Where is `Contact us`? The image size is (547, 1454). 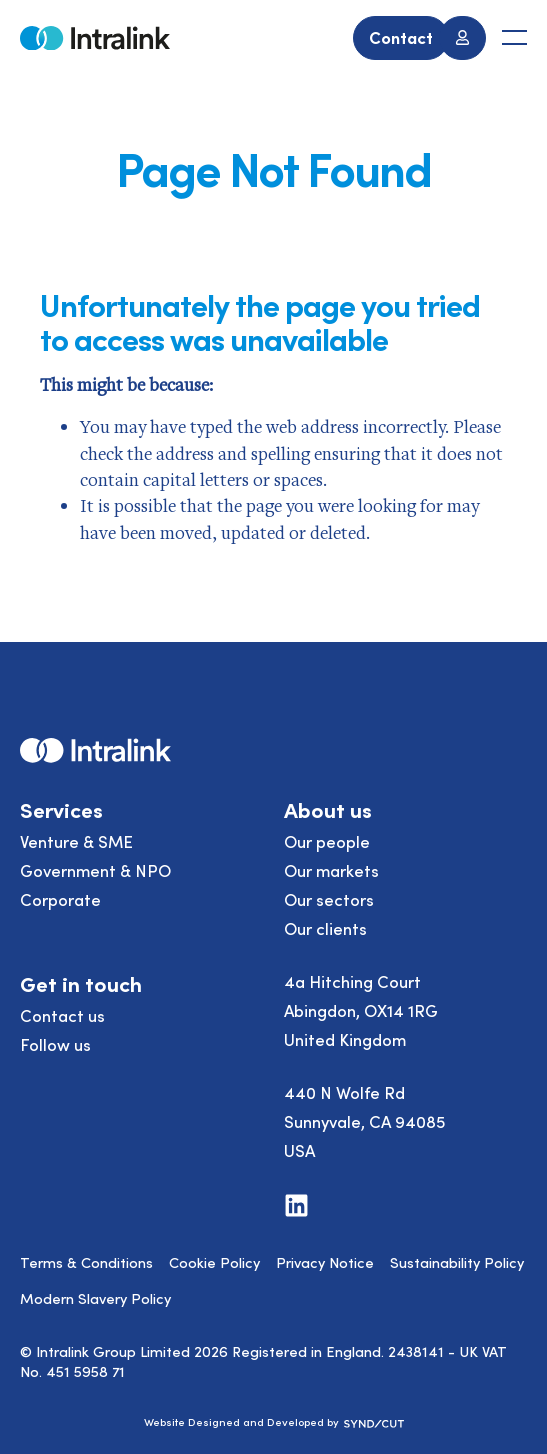 Contact us is located at coordinates (62, 1015).